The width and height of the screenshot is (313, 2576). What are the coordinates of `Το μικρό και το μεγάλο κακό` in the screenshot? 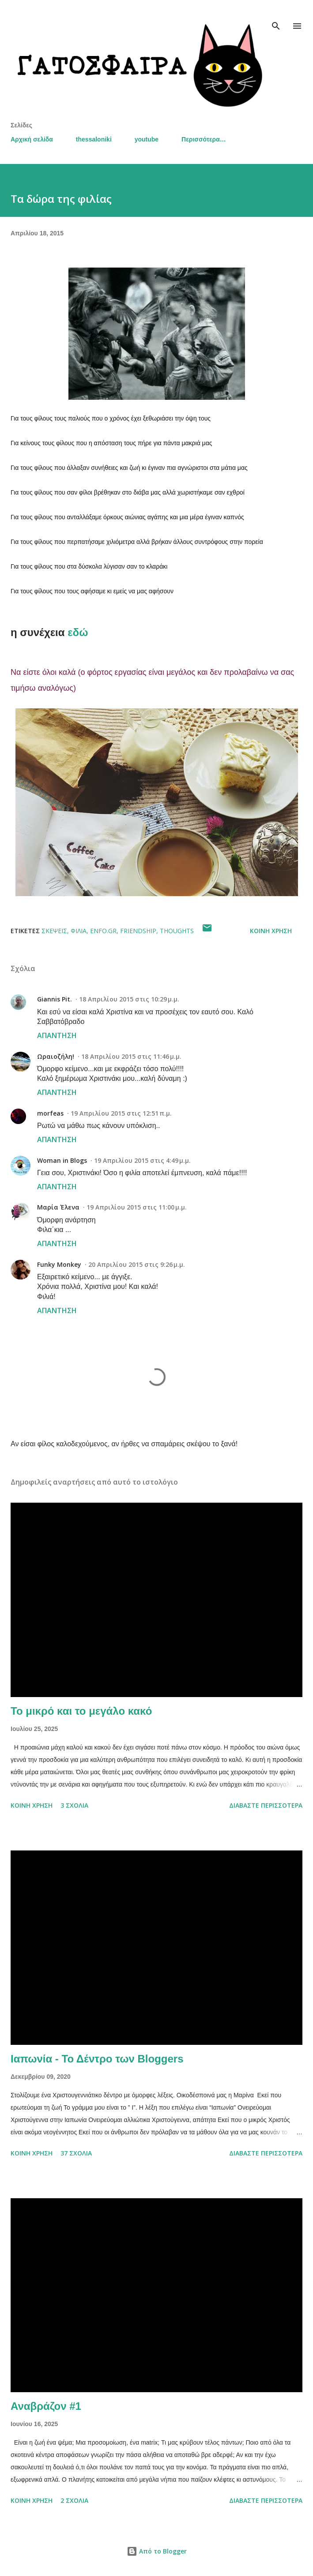 It's located at (81, 1711).